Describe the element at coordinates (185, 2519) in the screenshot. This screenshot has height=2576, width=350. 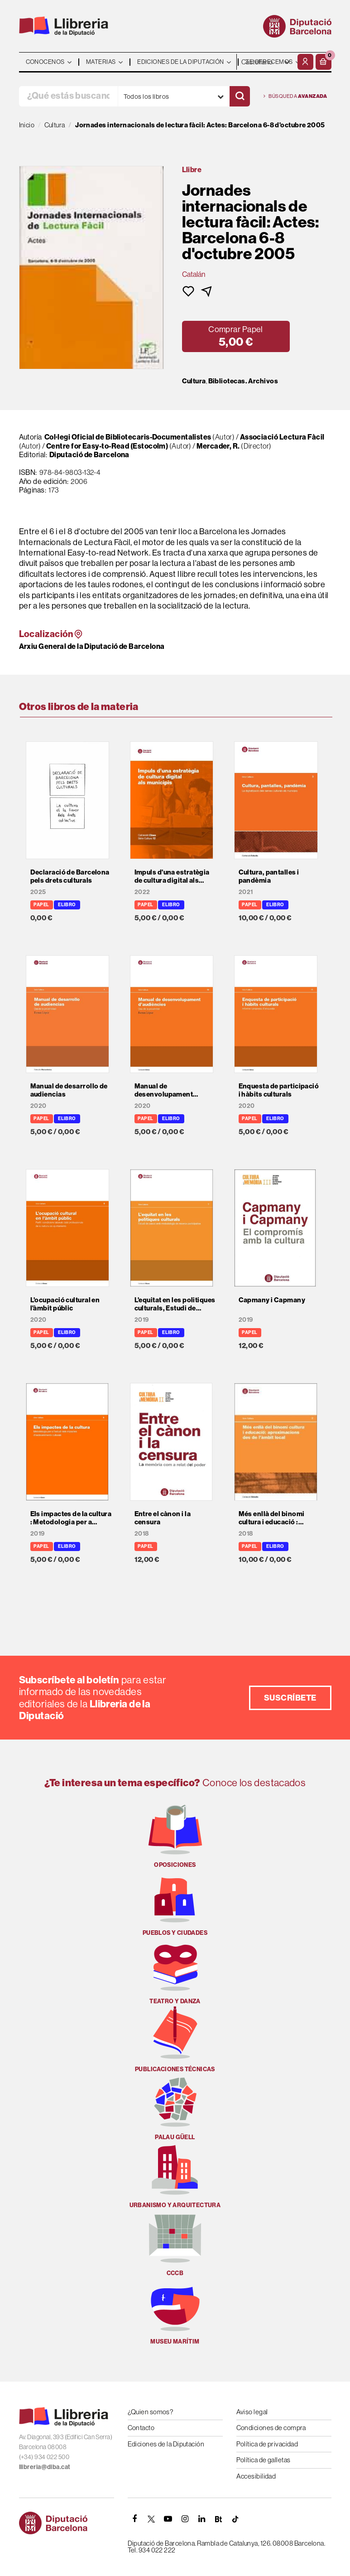
I see `[INSTAGRAM]` at that location.